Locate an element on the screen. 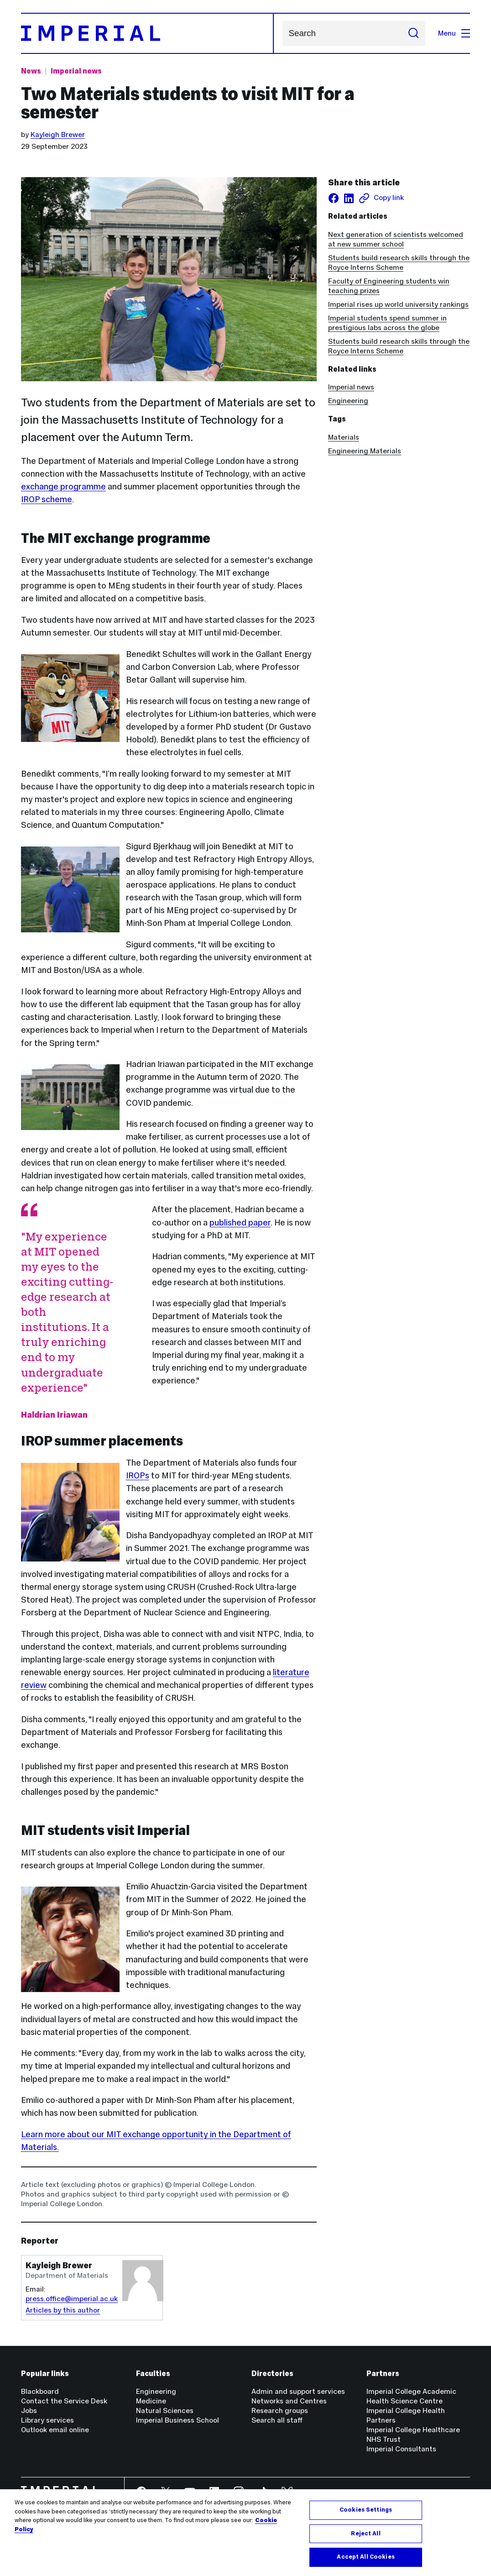  [Share on facebook] is located at coordinates (333, 198).